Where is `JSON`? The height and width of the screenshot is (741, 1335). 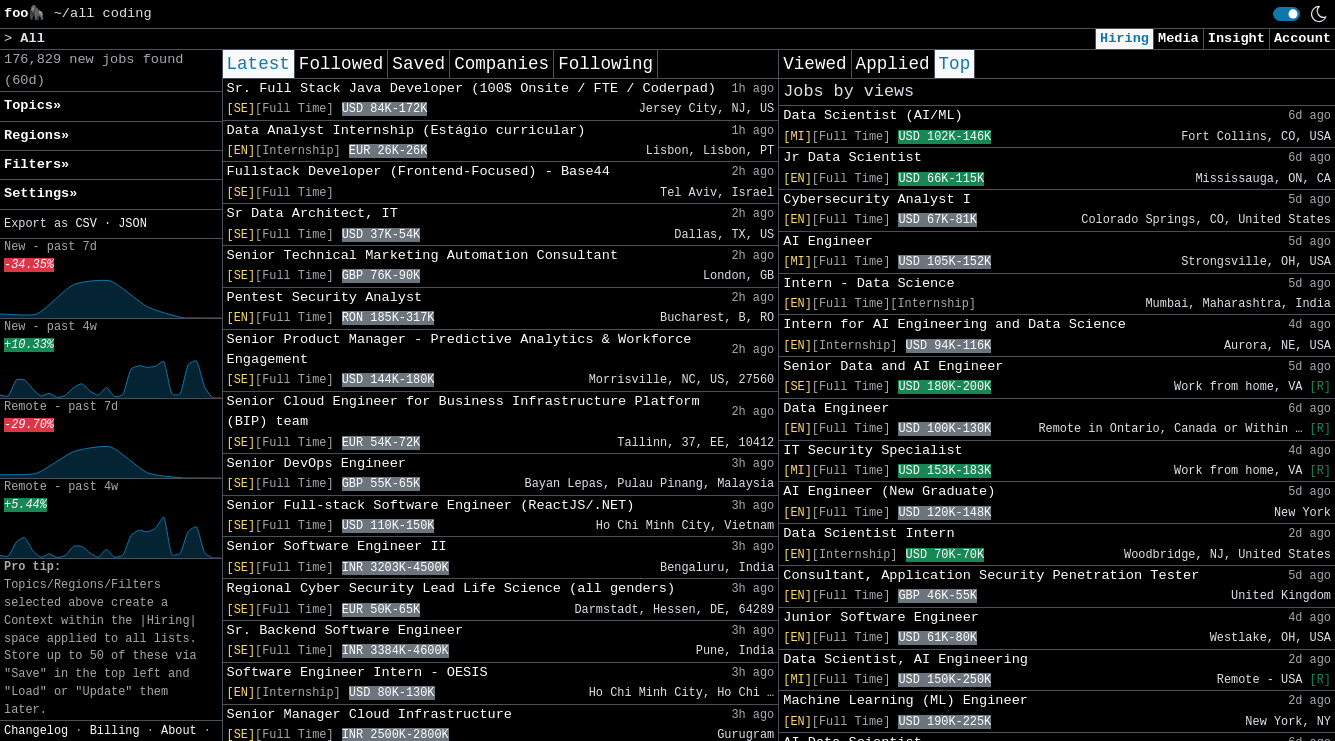
JSON is located at coordinates (132, 224).